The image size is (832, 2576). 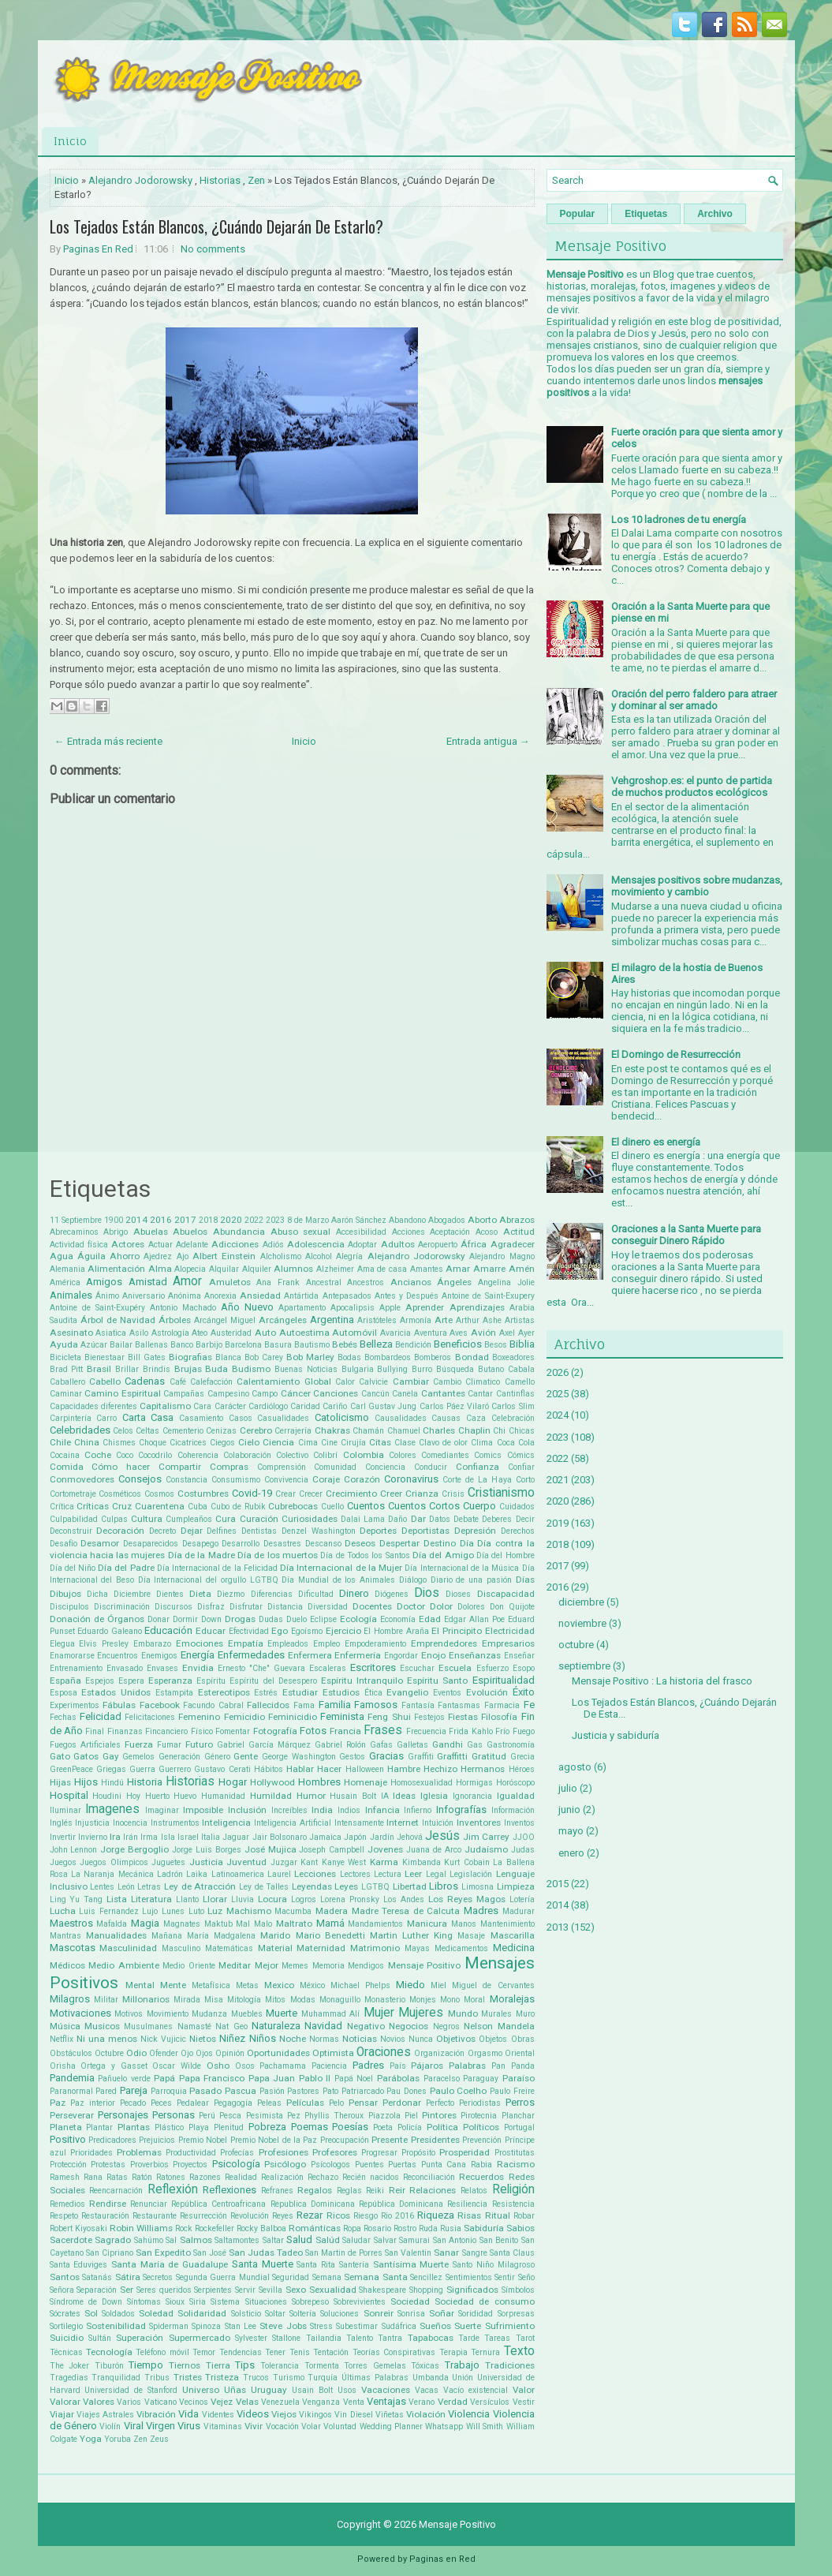 What do you see at coordinates (218, 2415) in the screenshot?
I see `Videntes` at bounding box center [218, 2415].